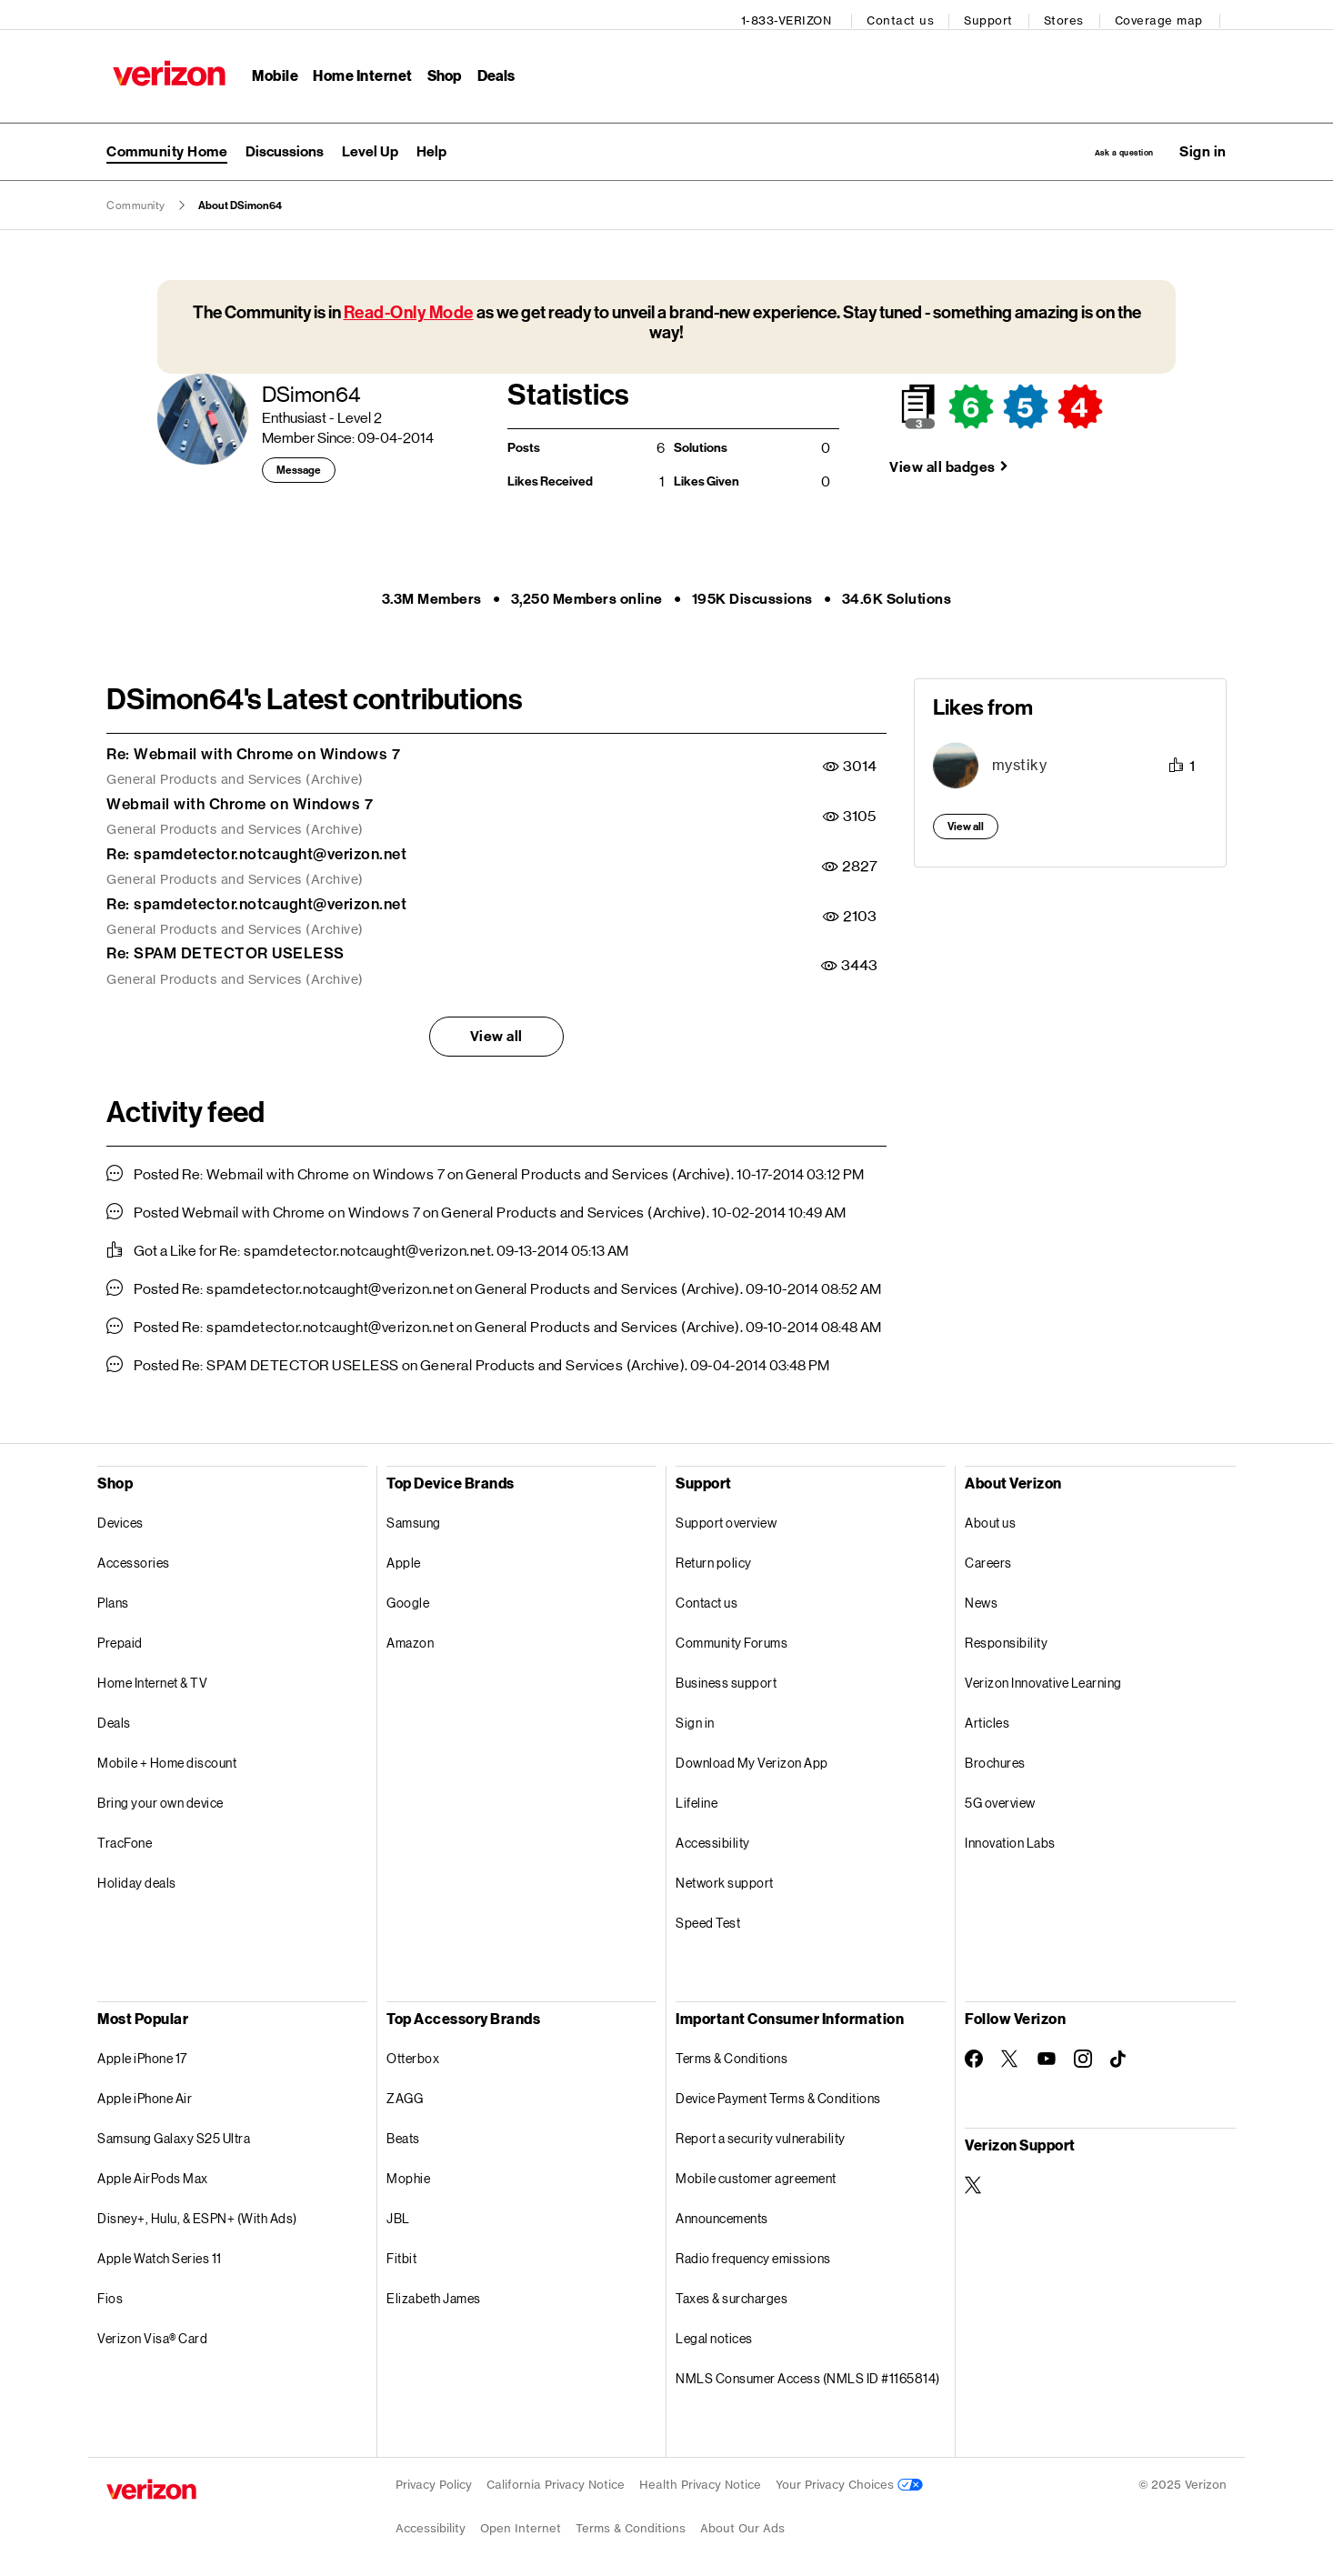 This screenshot has width=1333, height=2576. What do you see at coordinates (714, 2332) in the screenshot?
I see `Legal notices` at bounding box center [714, 2332].